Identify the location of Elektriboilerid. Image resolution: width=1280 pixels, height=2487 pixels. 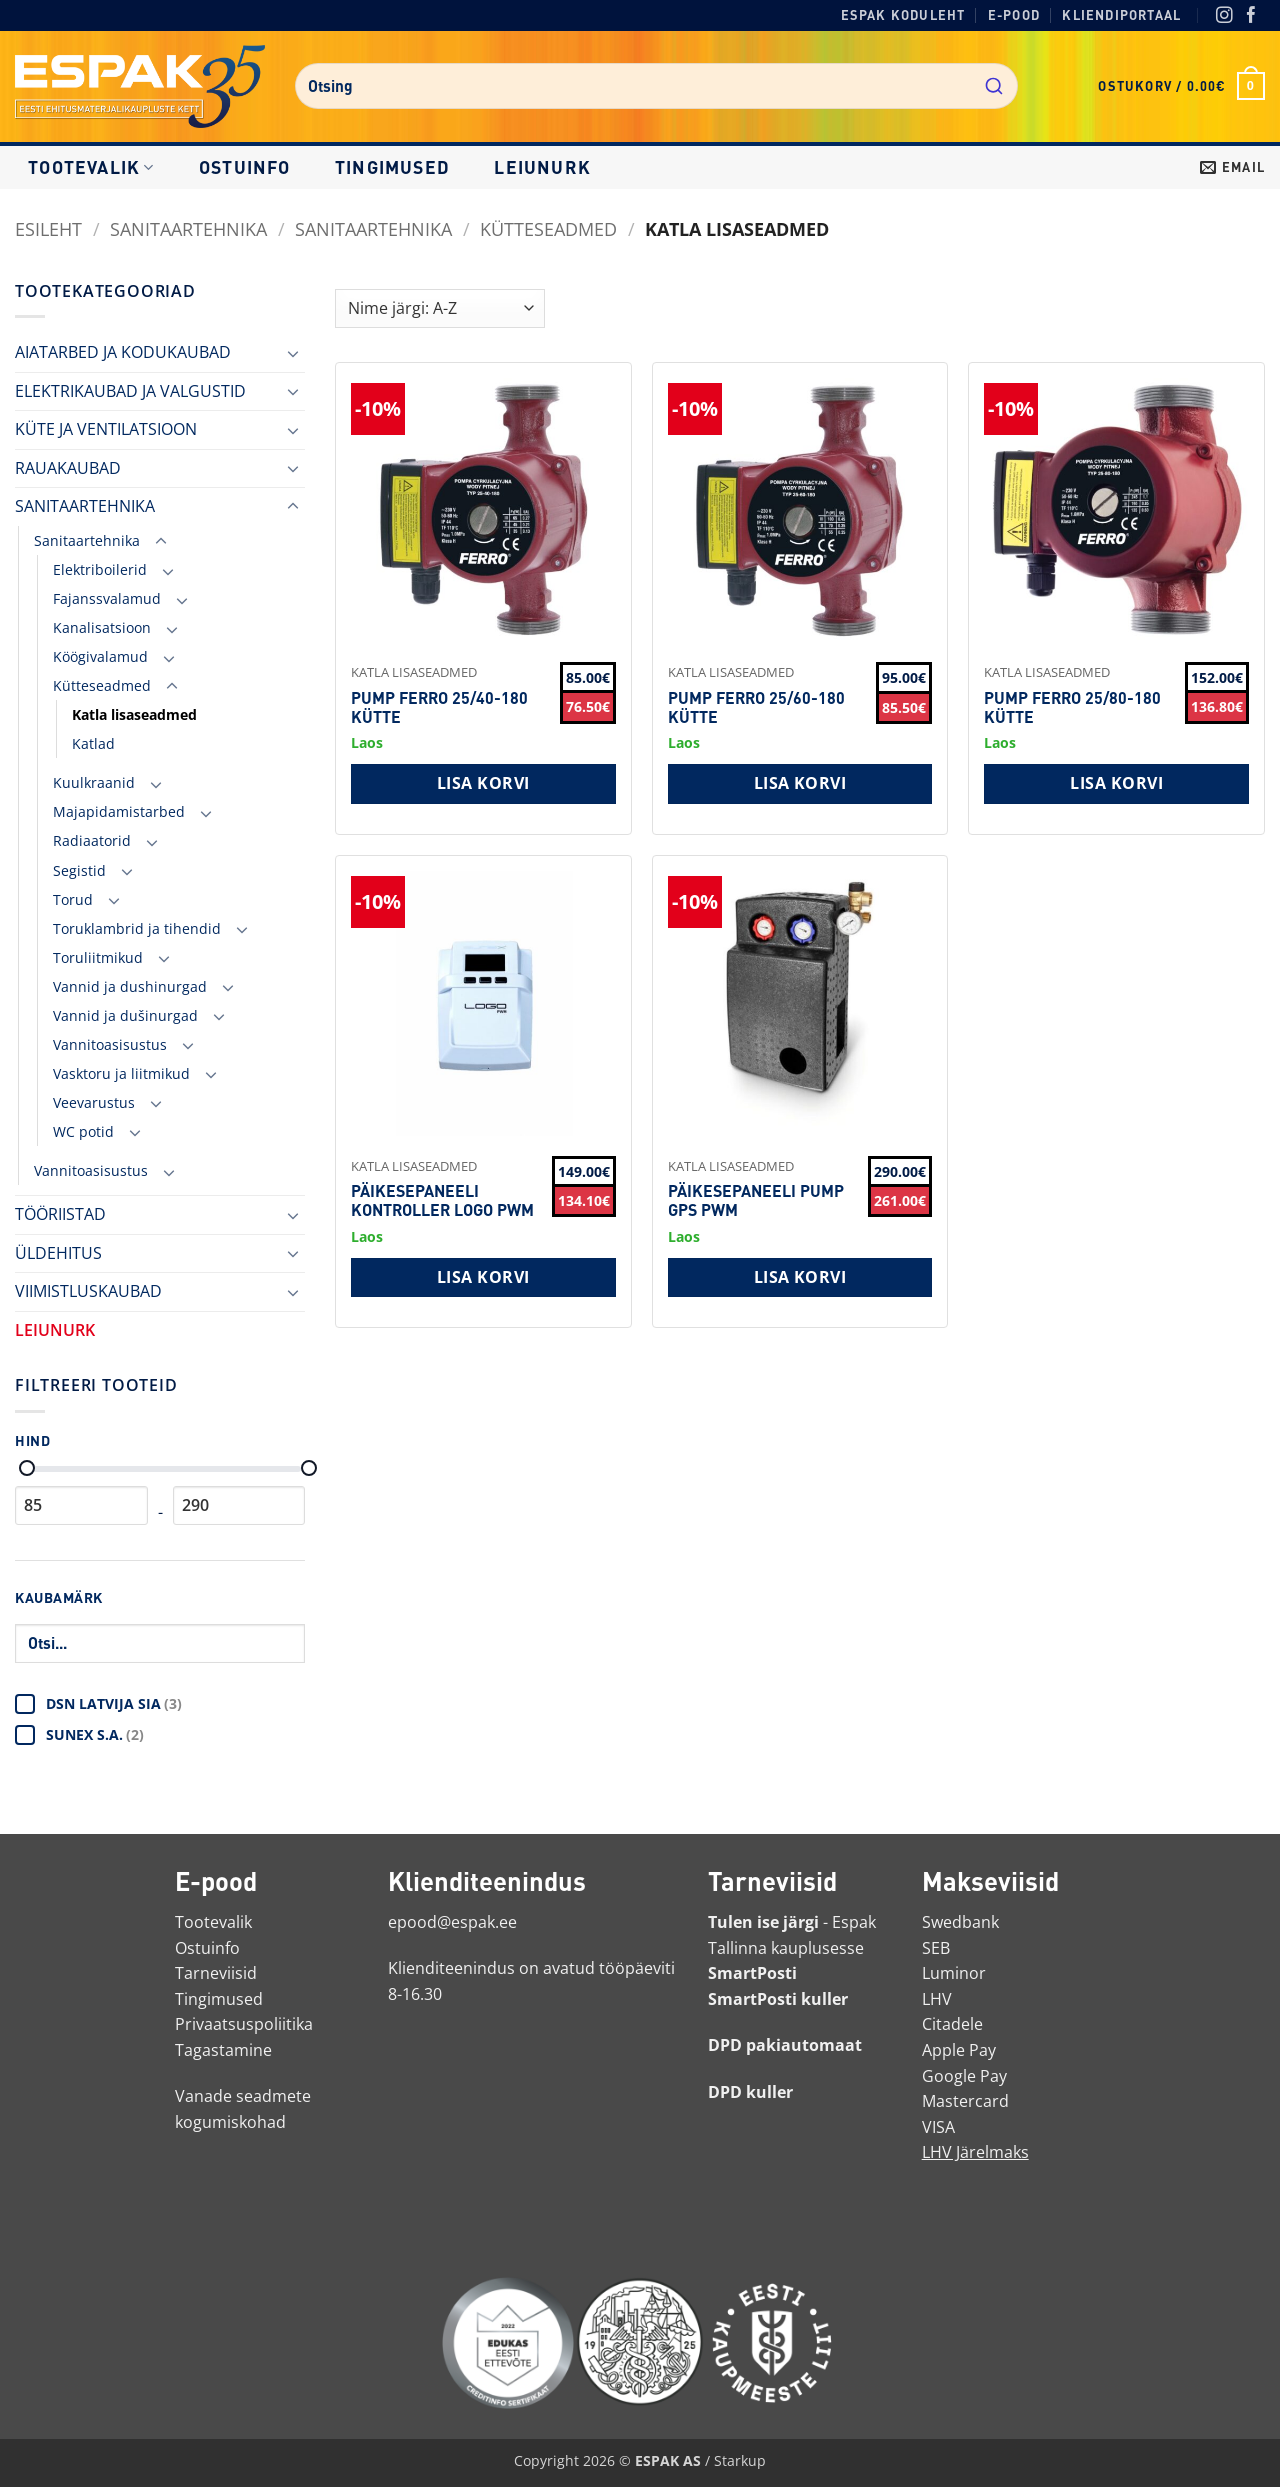
(100, 569).